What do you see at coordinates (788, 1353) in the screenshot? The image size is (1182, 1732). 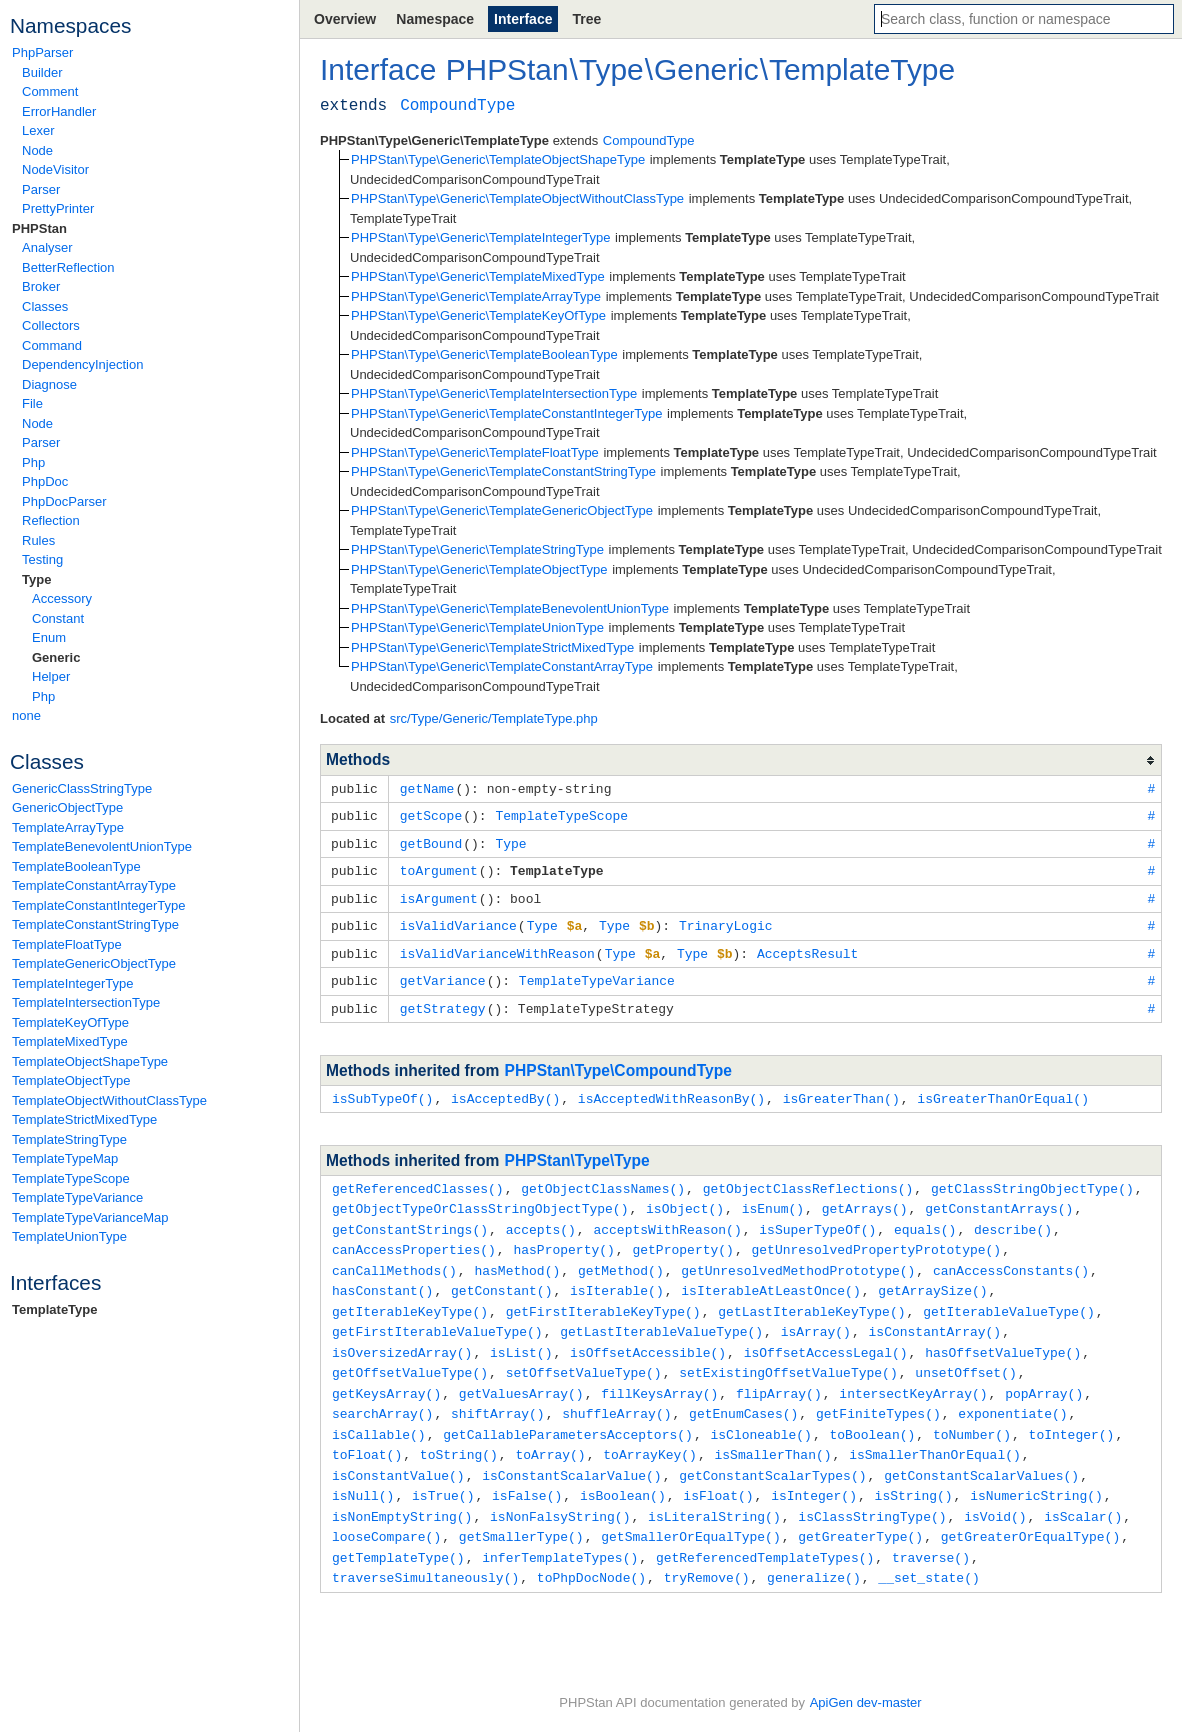 I see `setExistingOffsetValueType()` at bounding box center [788, 1353].